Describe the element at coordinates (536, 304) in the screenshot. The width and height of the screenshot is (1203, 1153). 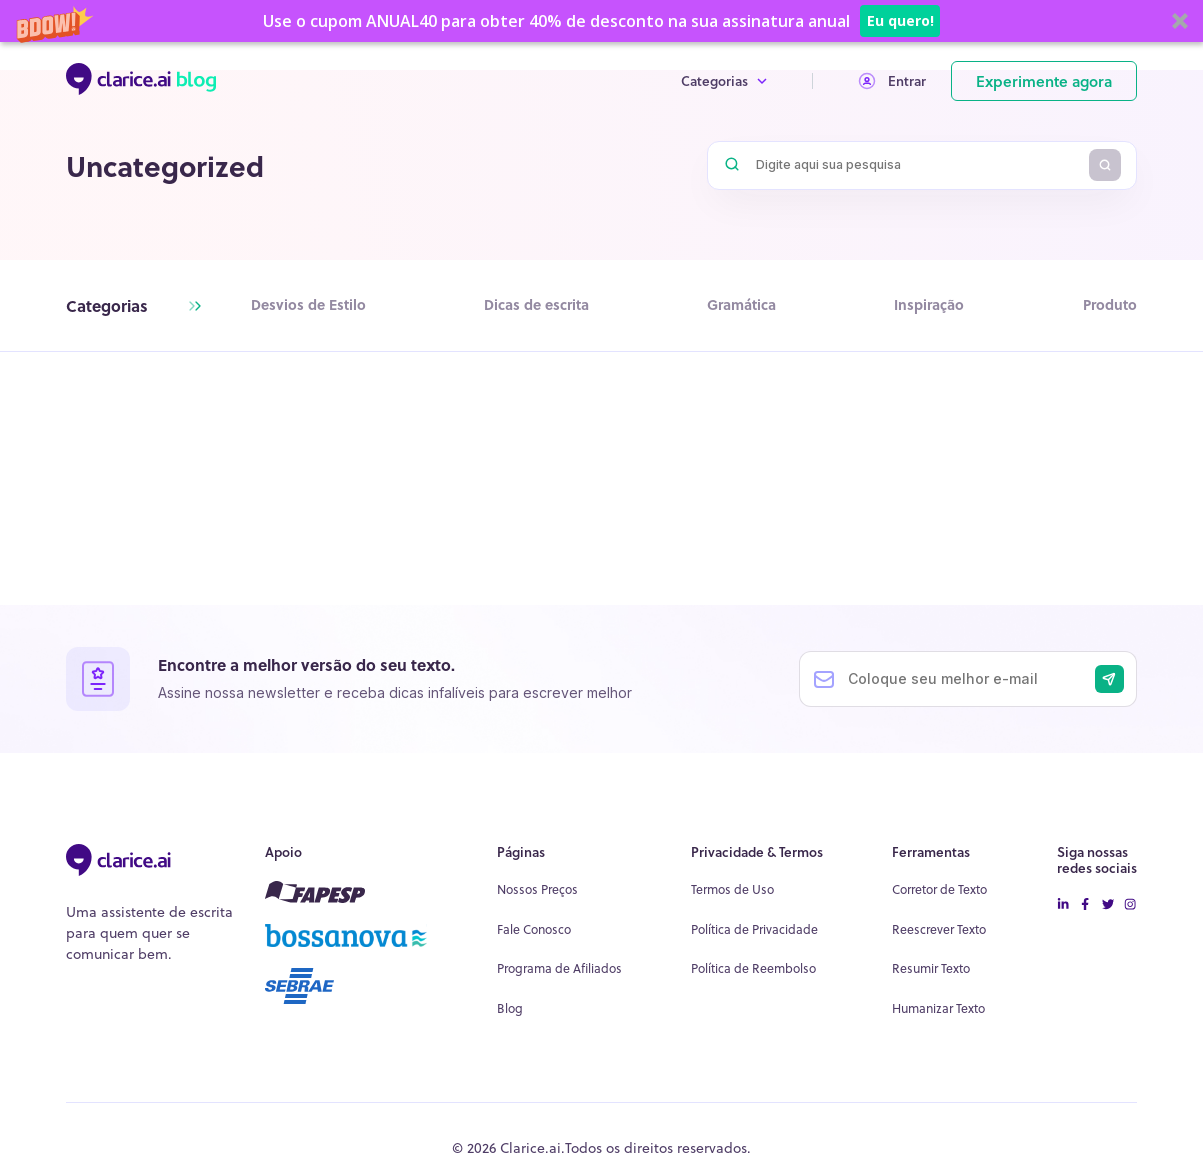
I see `Dicas de escrita` at that location.